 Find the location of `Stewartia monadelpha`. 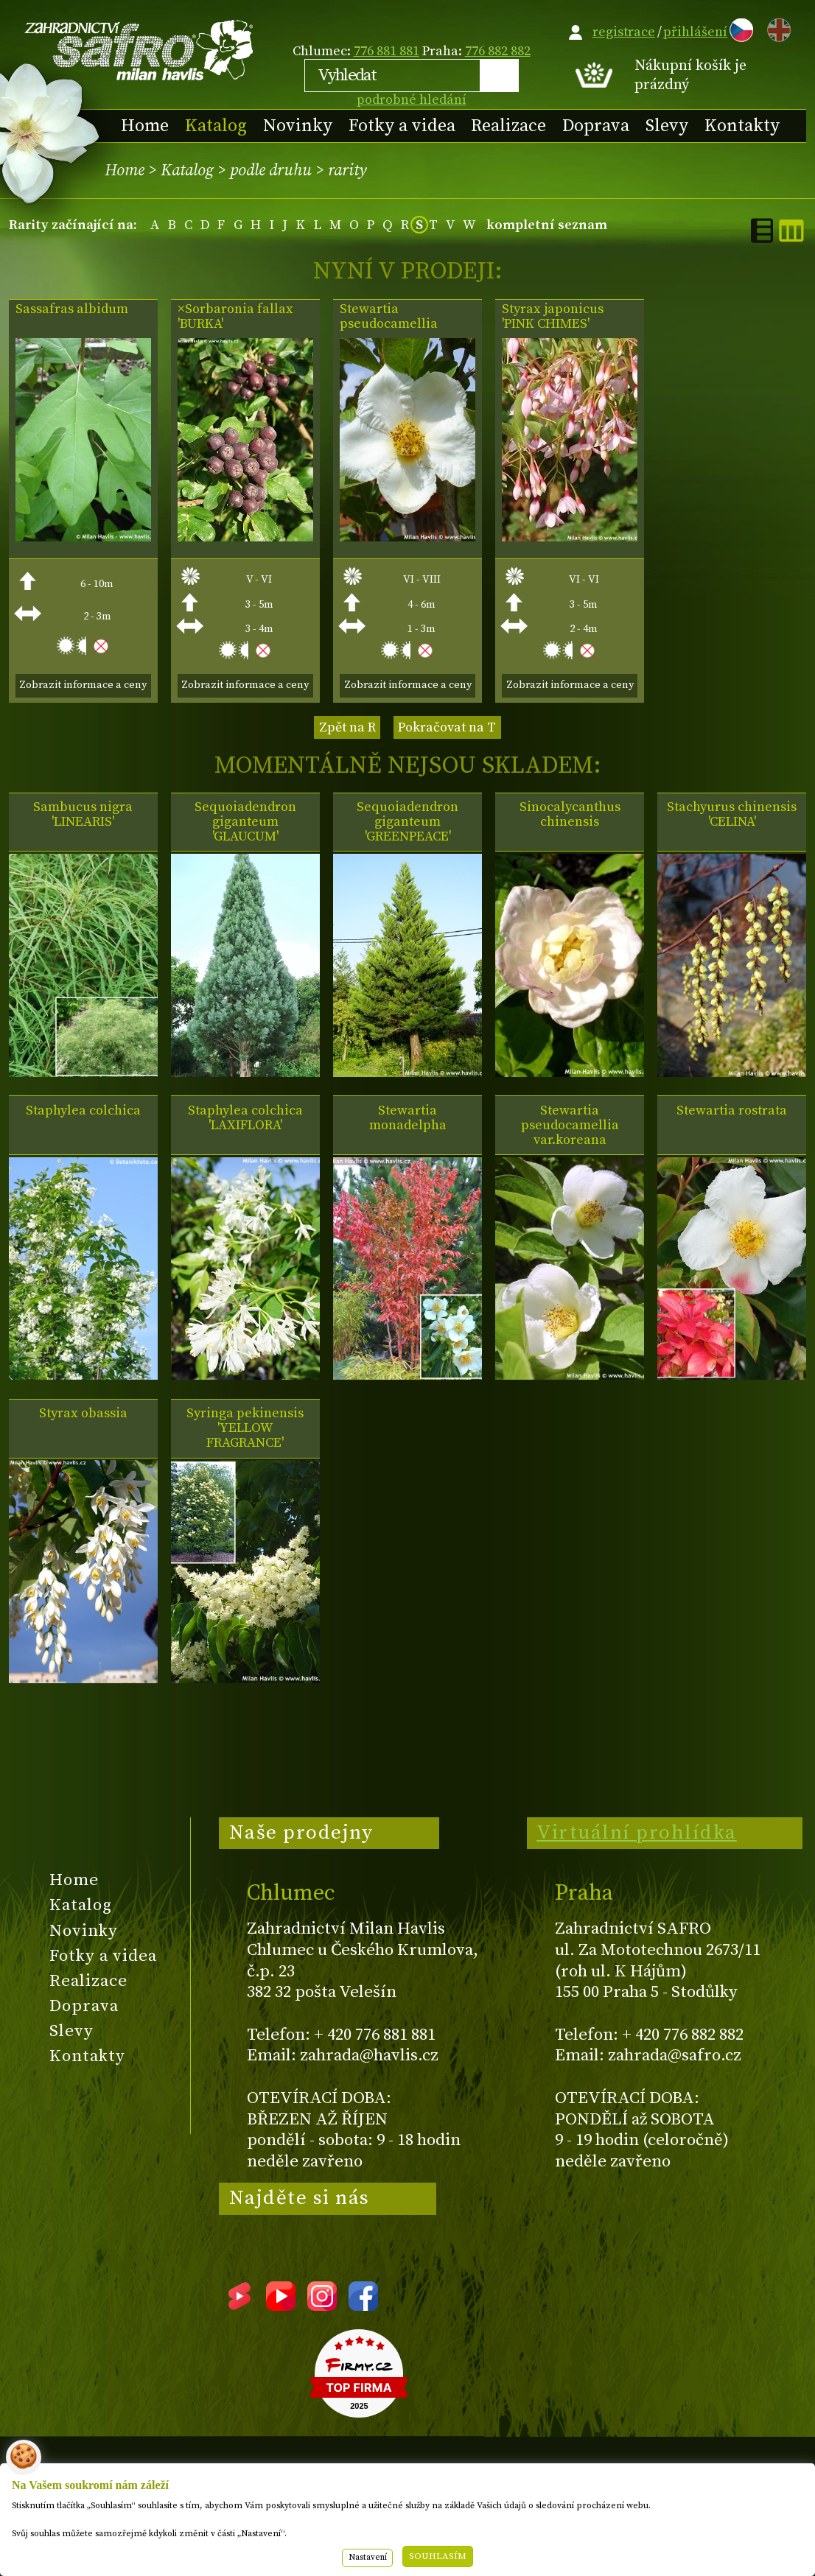

Stewartia monadelpha is located at coordinates (408, 1118).